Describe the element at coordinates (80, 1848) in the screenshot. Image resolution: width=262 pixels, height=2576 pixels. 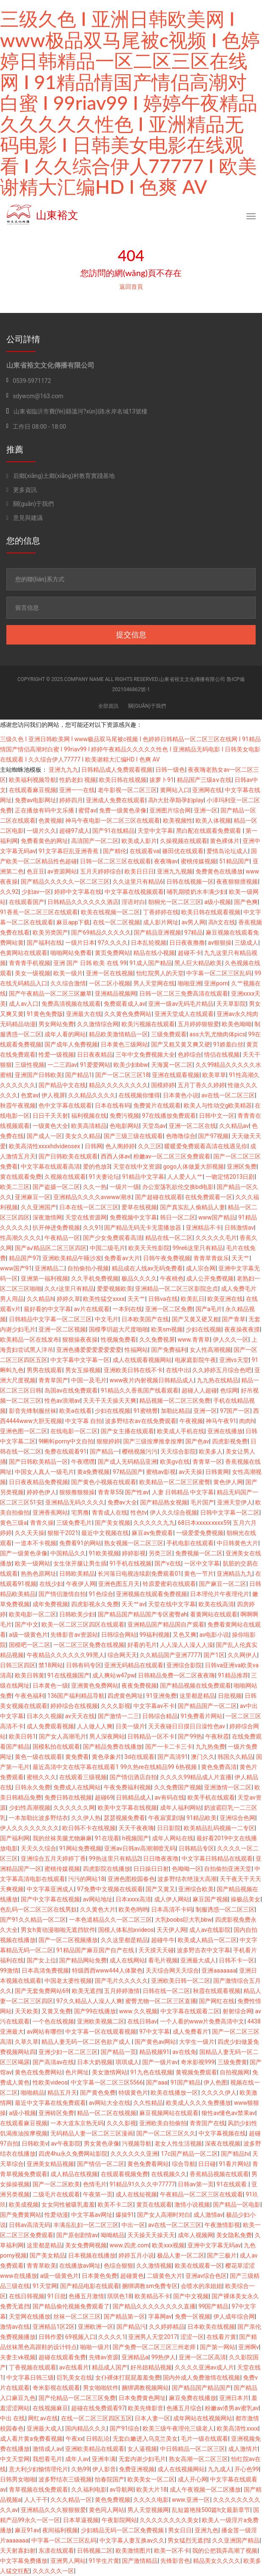
I see `91网站免费视频` at that location.